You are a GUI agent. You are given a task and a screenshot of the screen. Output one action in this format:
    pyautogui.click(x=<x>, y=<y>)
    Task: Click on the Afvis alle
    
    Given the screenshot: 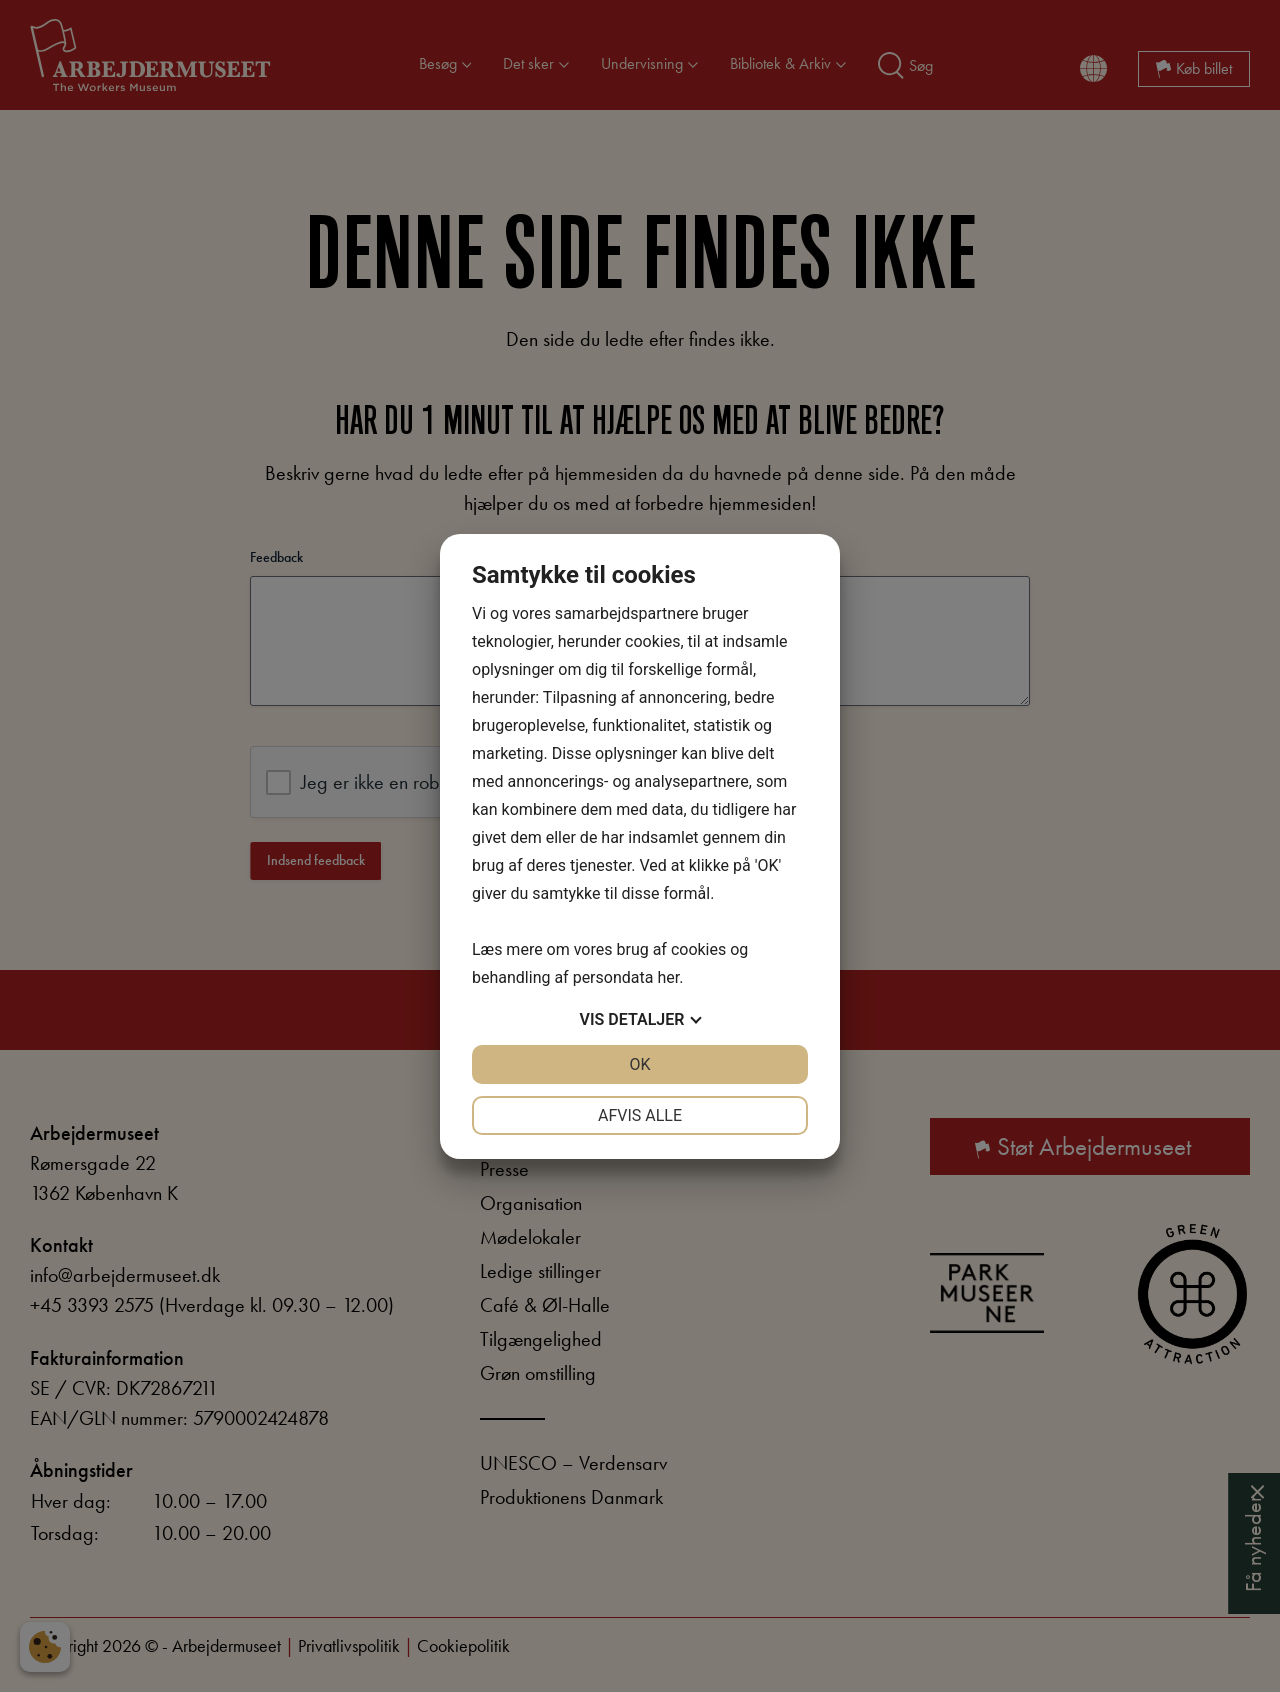 What is the action you would take?
    pyautogui.click(x=640, y=1115)
    